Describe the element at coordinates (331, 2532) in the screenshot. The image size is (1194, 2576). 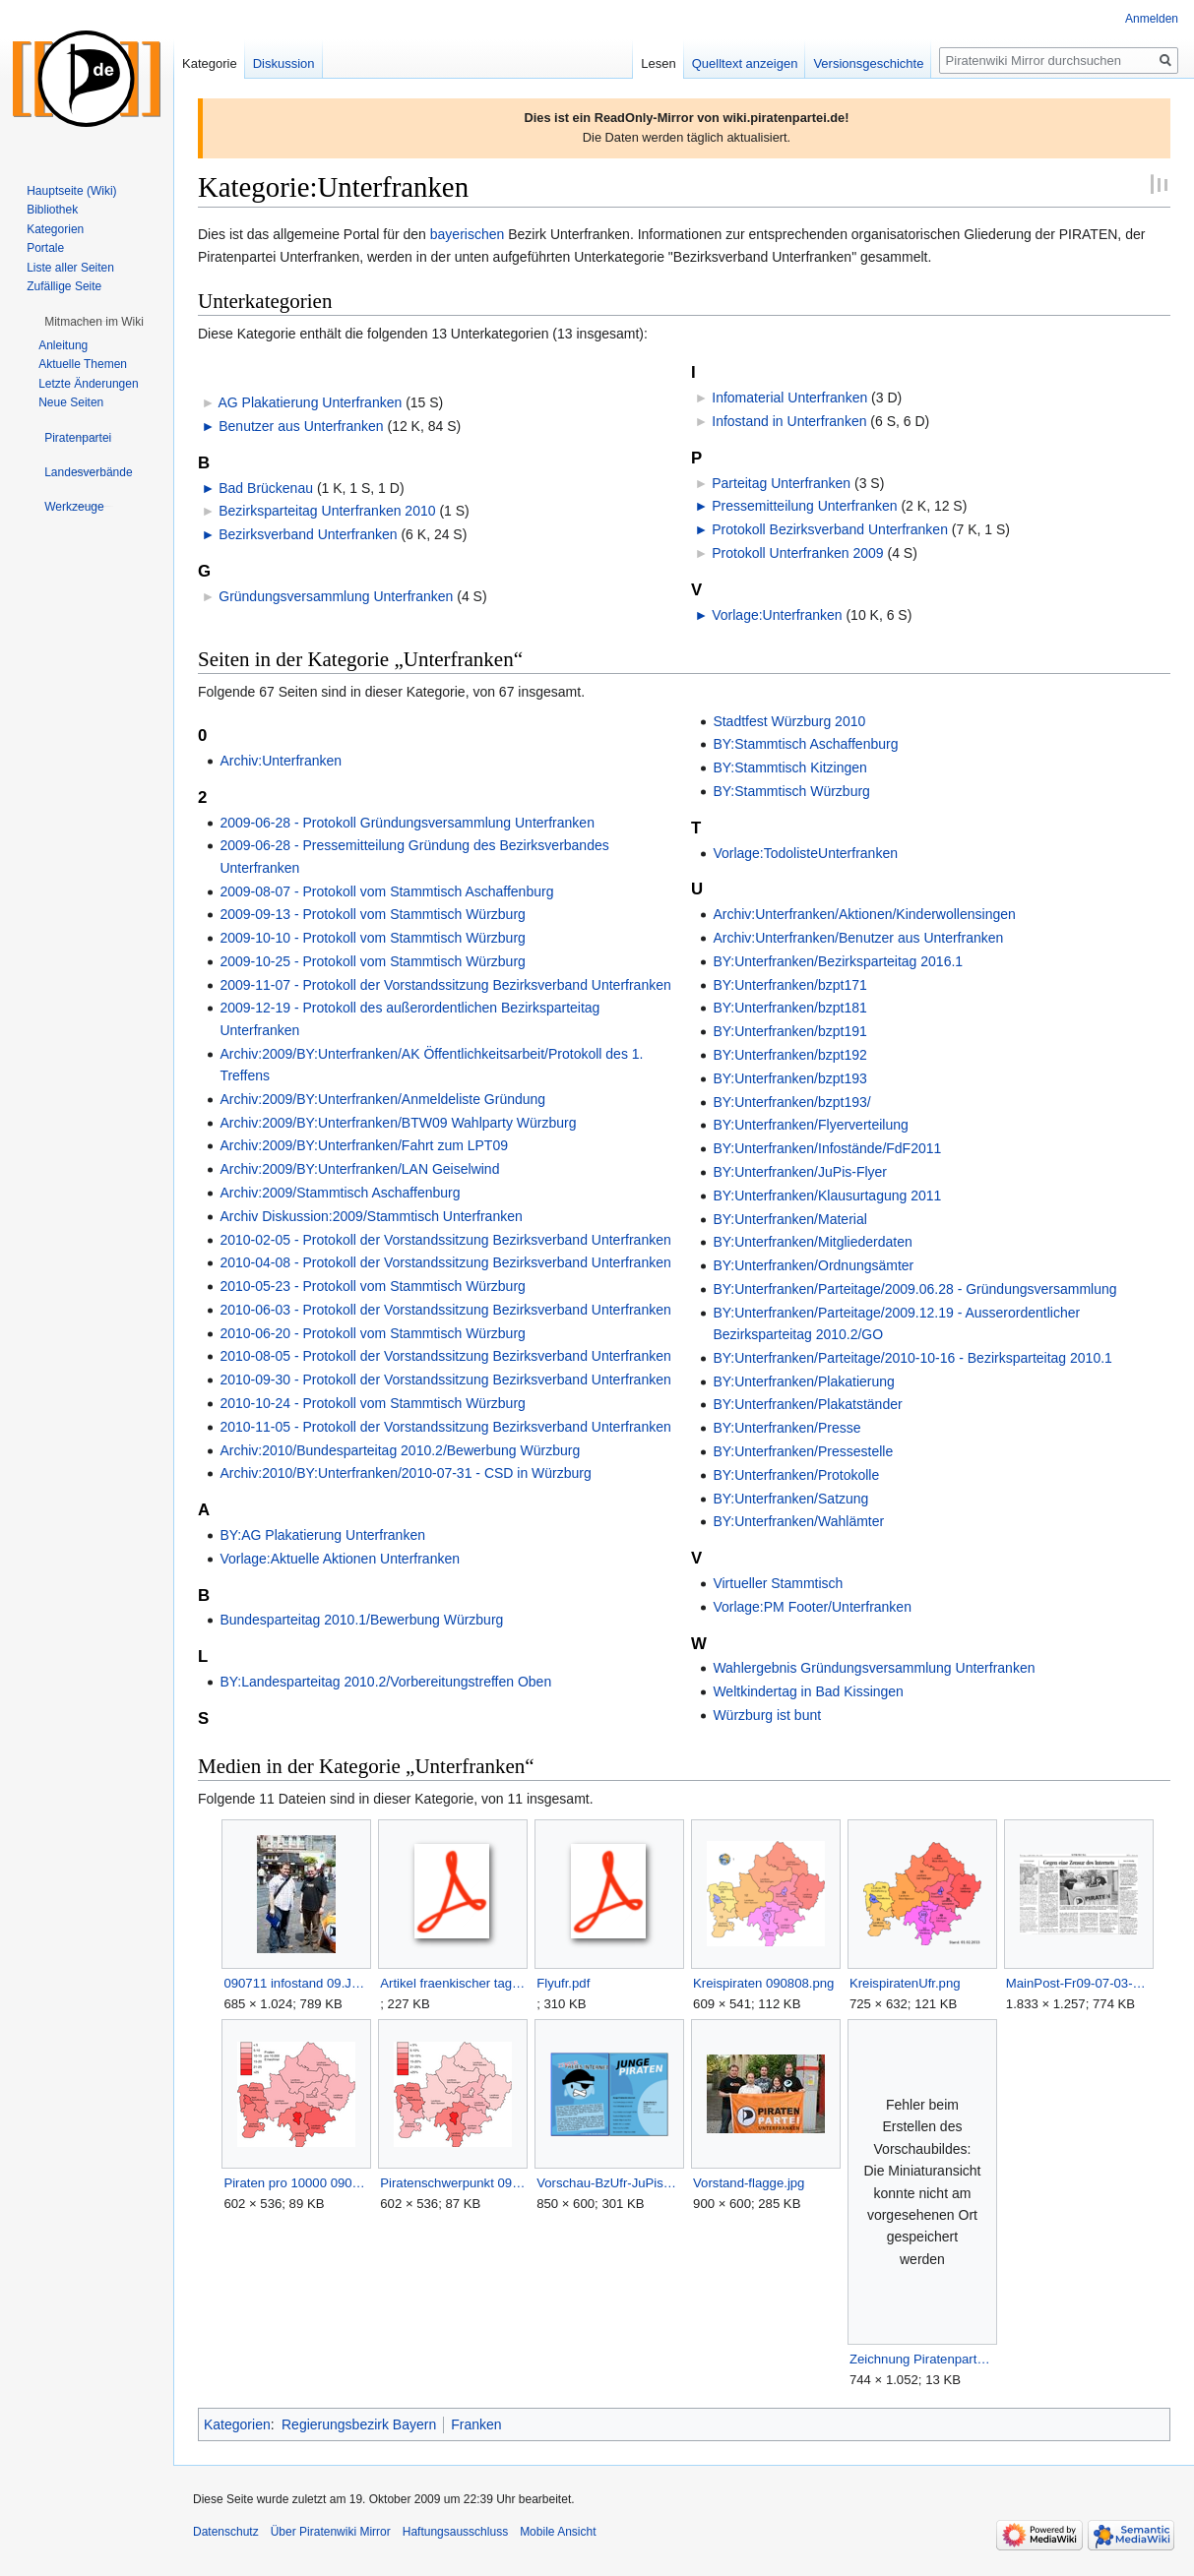
I see `Über Piratenwiki Mirror` at that location.